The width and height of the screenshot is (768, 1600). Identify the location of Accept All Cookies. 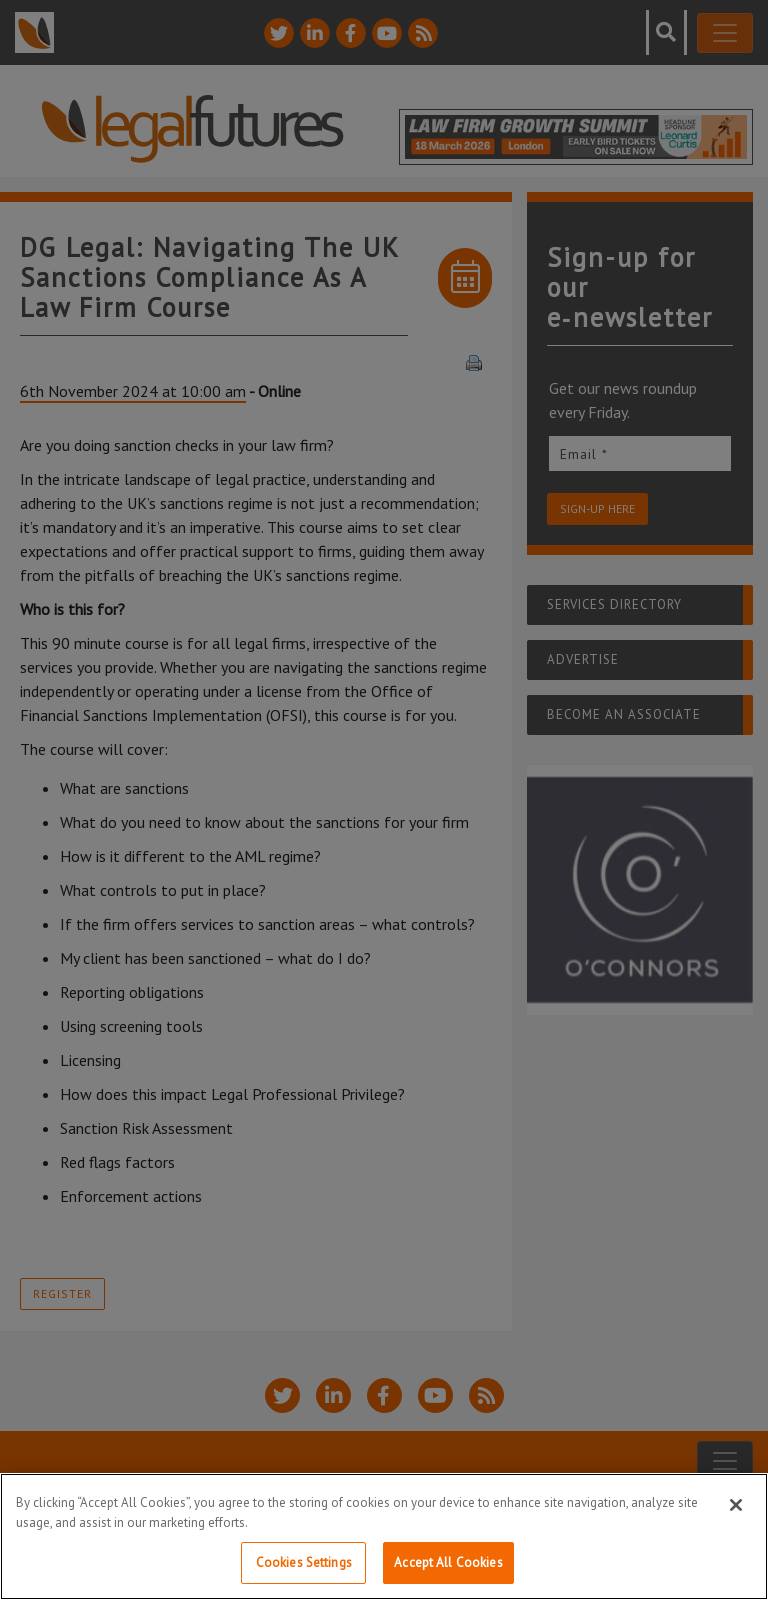
(448, 1562).